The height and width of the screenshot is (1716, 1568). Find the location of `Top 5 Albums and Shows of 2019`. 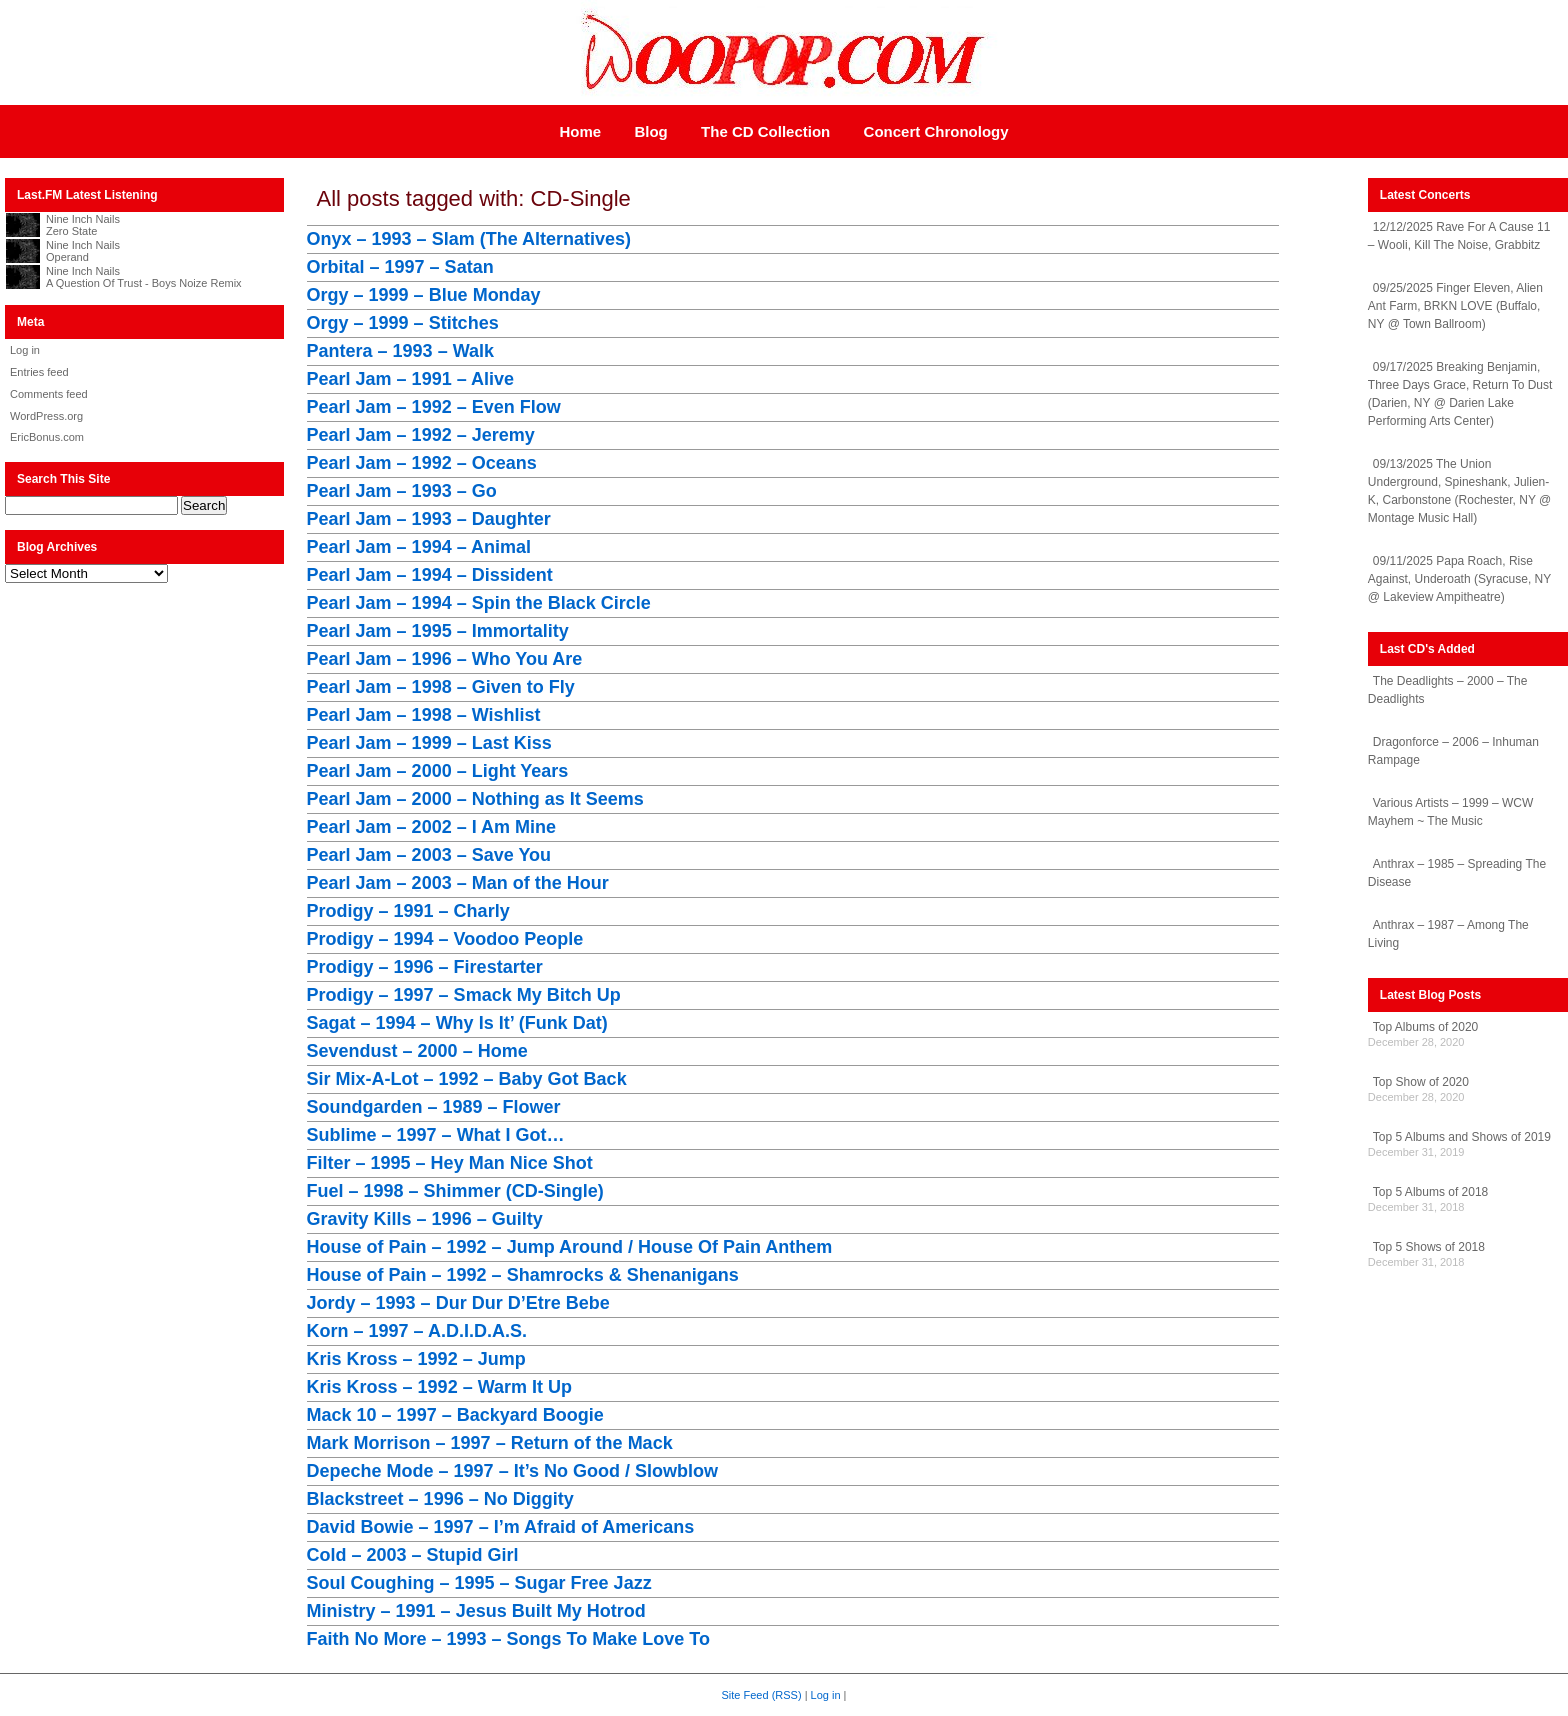

Top 5 Albums and Shows of 2019 is located at coordinates (1462, 1137).